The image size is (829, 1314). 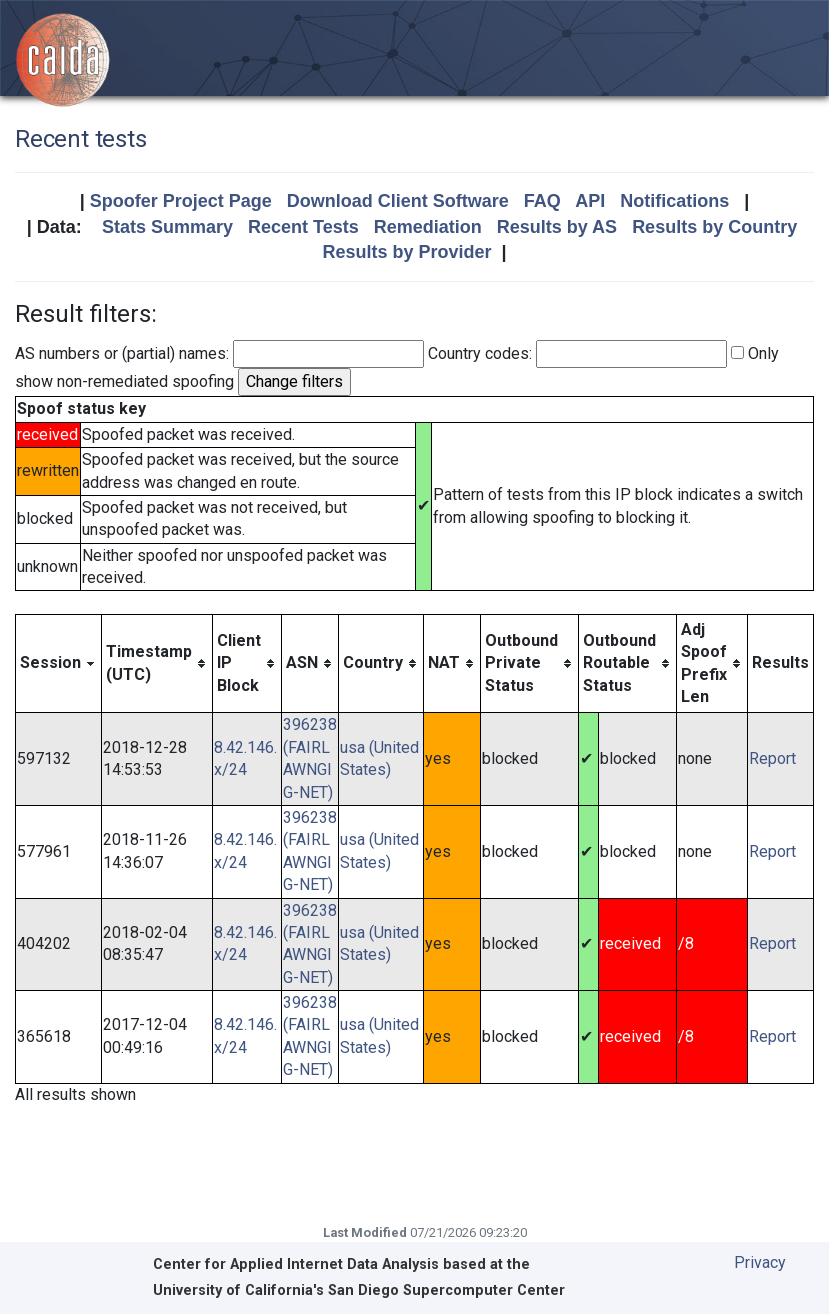 What do you see at coordinates (772, 758) in the screenshot?
I see `Report` at bounding box center [772, 758].